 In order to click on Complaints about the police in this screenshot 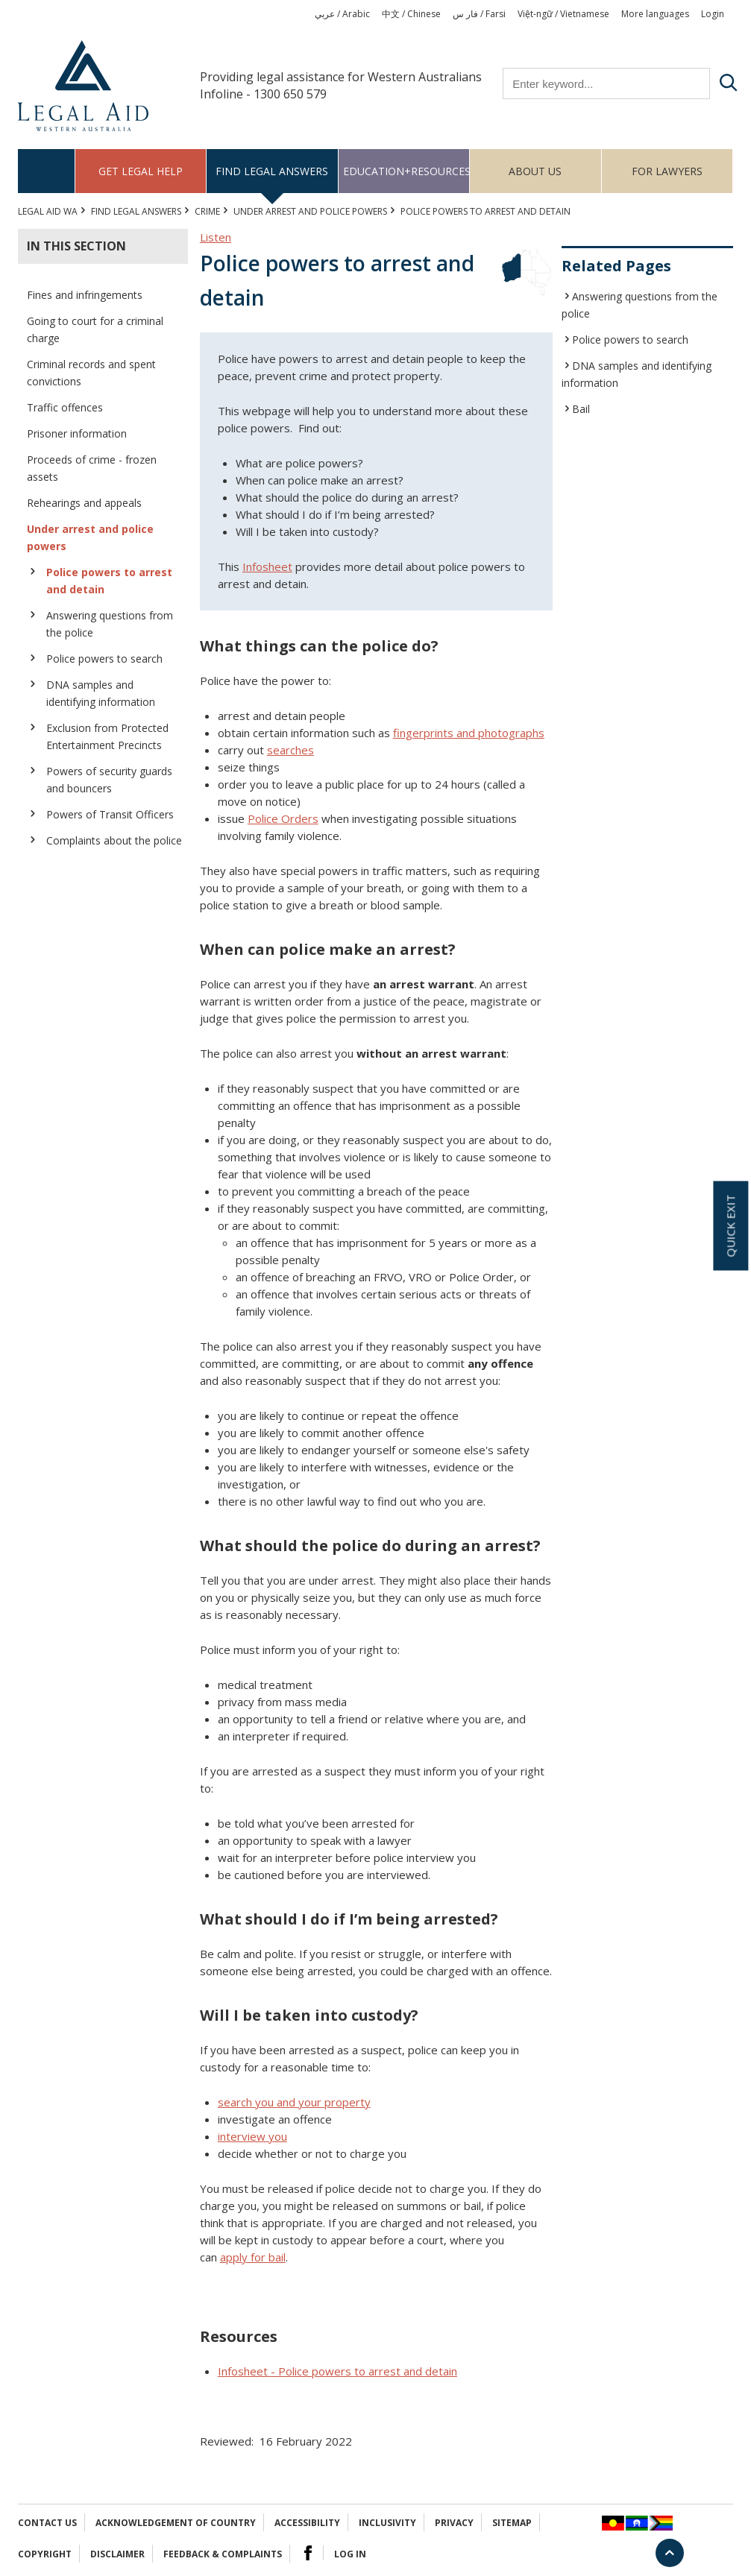, I will do `click(114, 840)`.